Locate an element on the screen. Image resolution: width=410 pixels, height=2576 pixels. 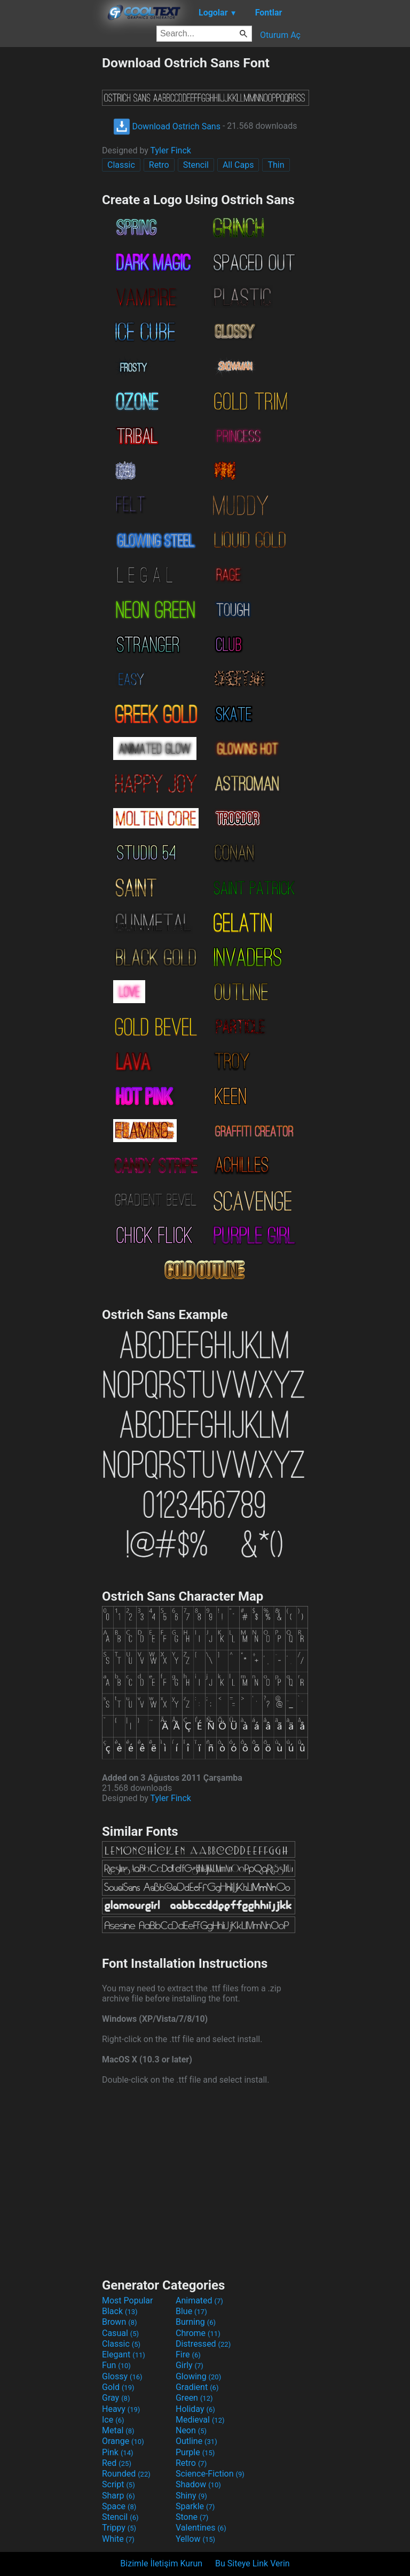
All Caps is located at coordinates (238, 165).